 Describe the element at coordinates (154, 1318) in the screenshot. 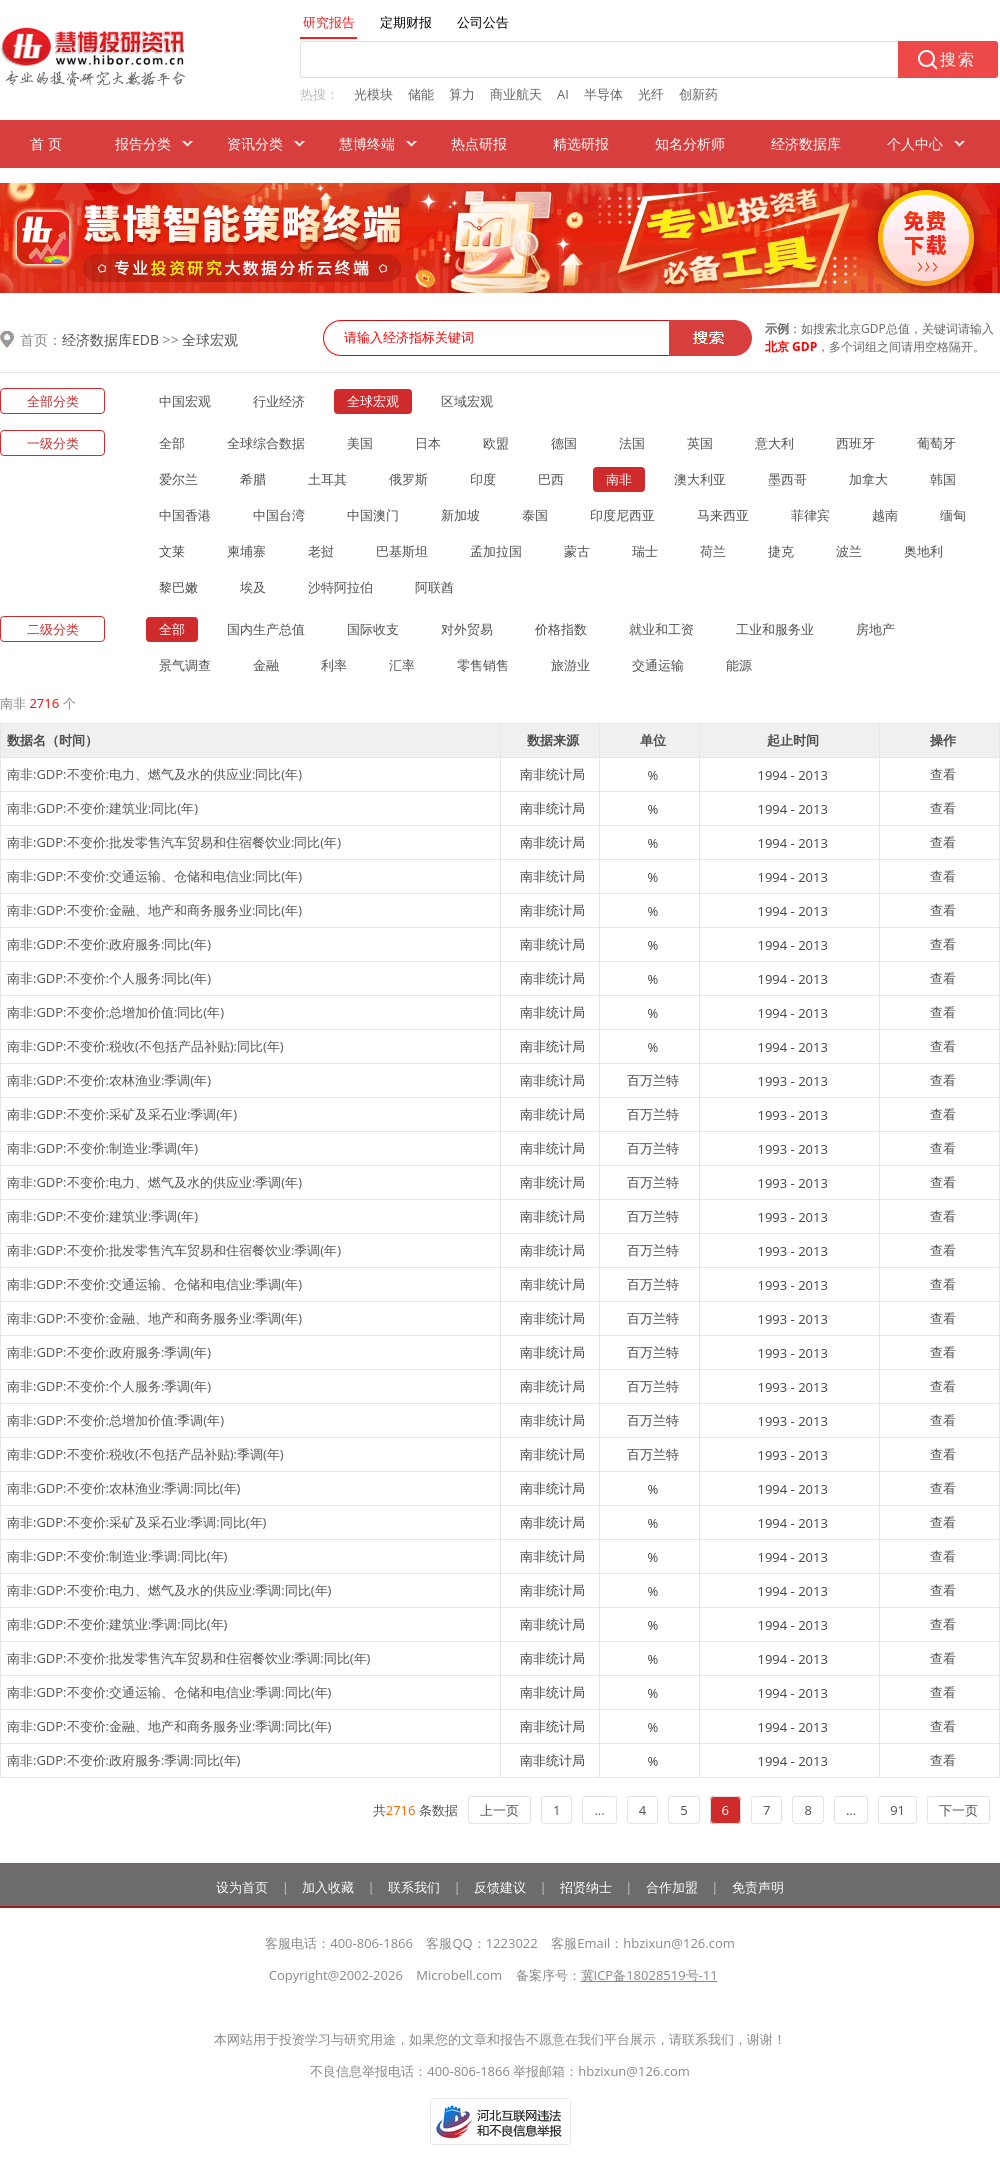

I see `南非:GDP:不变价:金融、地产和商务服务业:季调(年)` at that location.